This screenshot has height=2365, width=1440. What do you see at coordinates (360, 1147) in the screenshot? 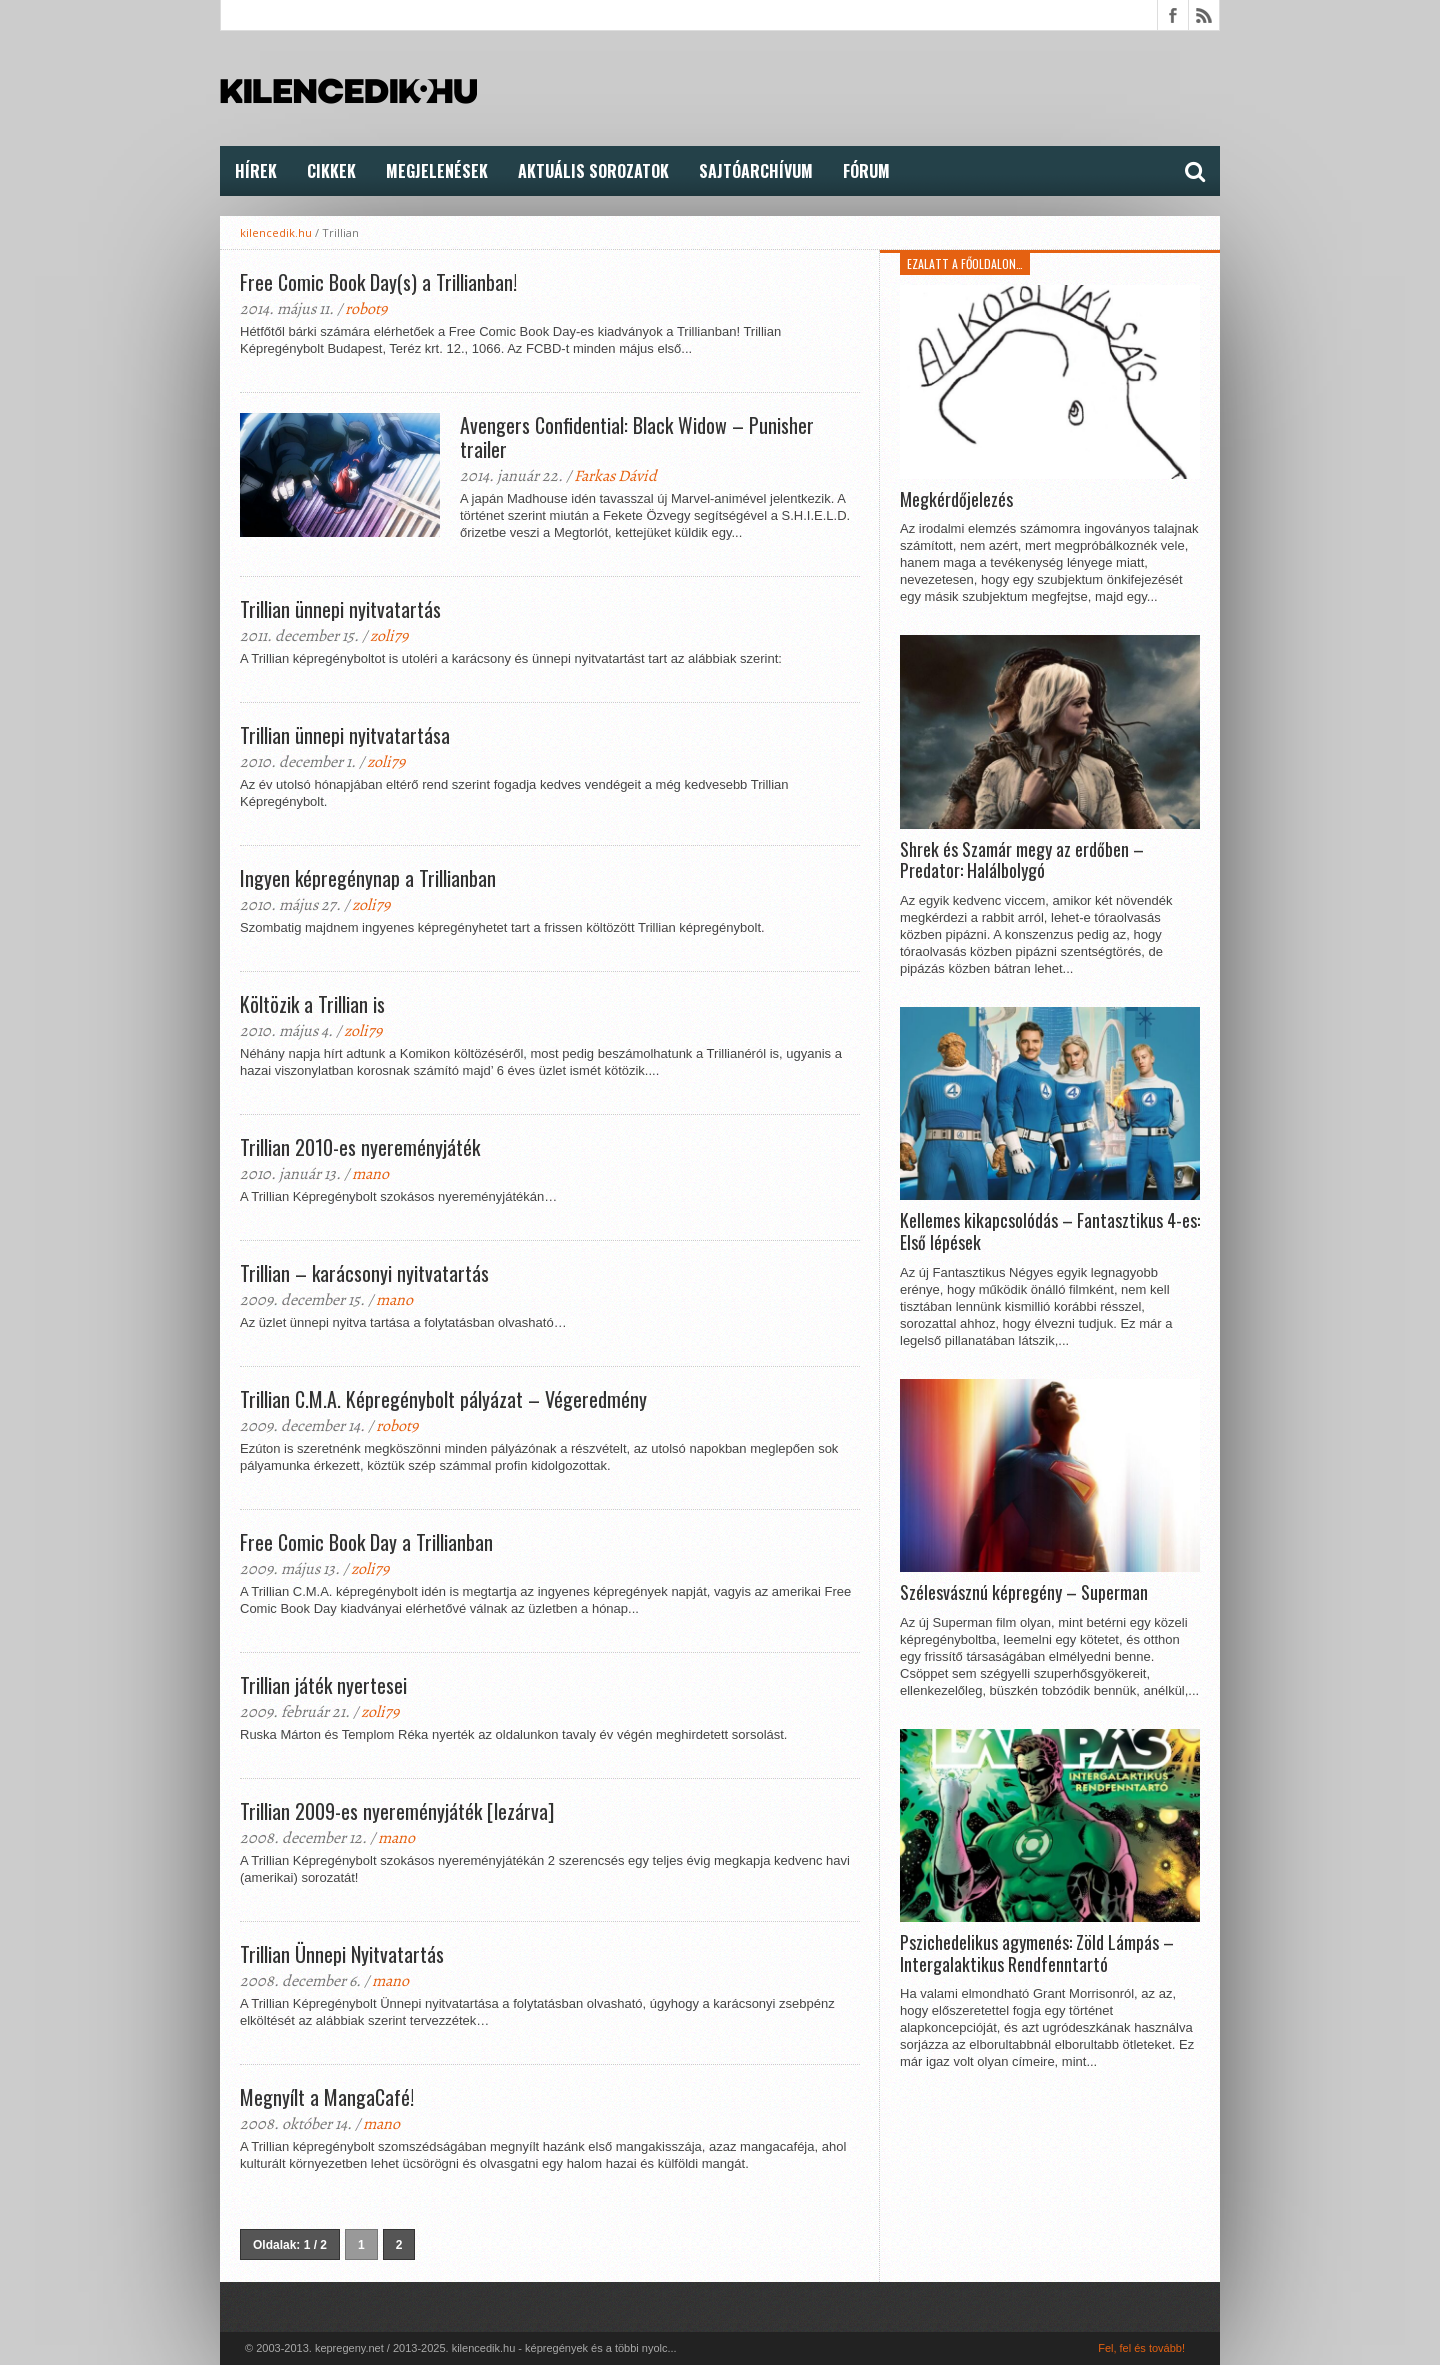
I see `Trillian 2010-es nyereményjáték` at bounding box center [360, 1147].